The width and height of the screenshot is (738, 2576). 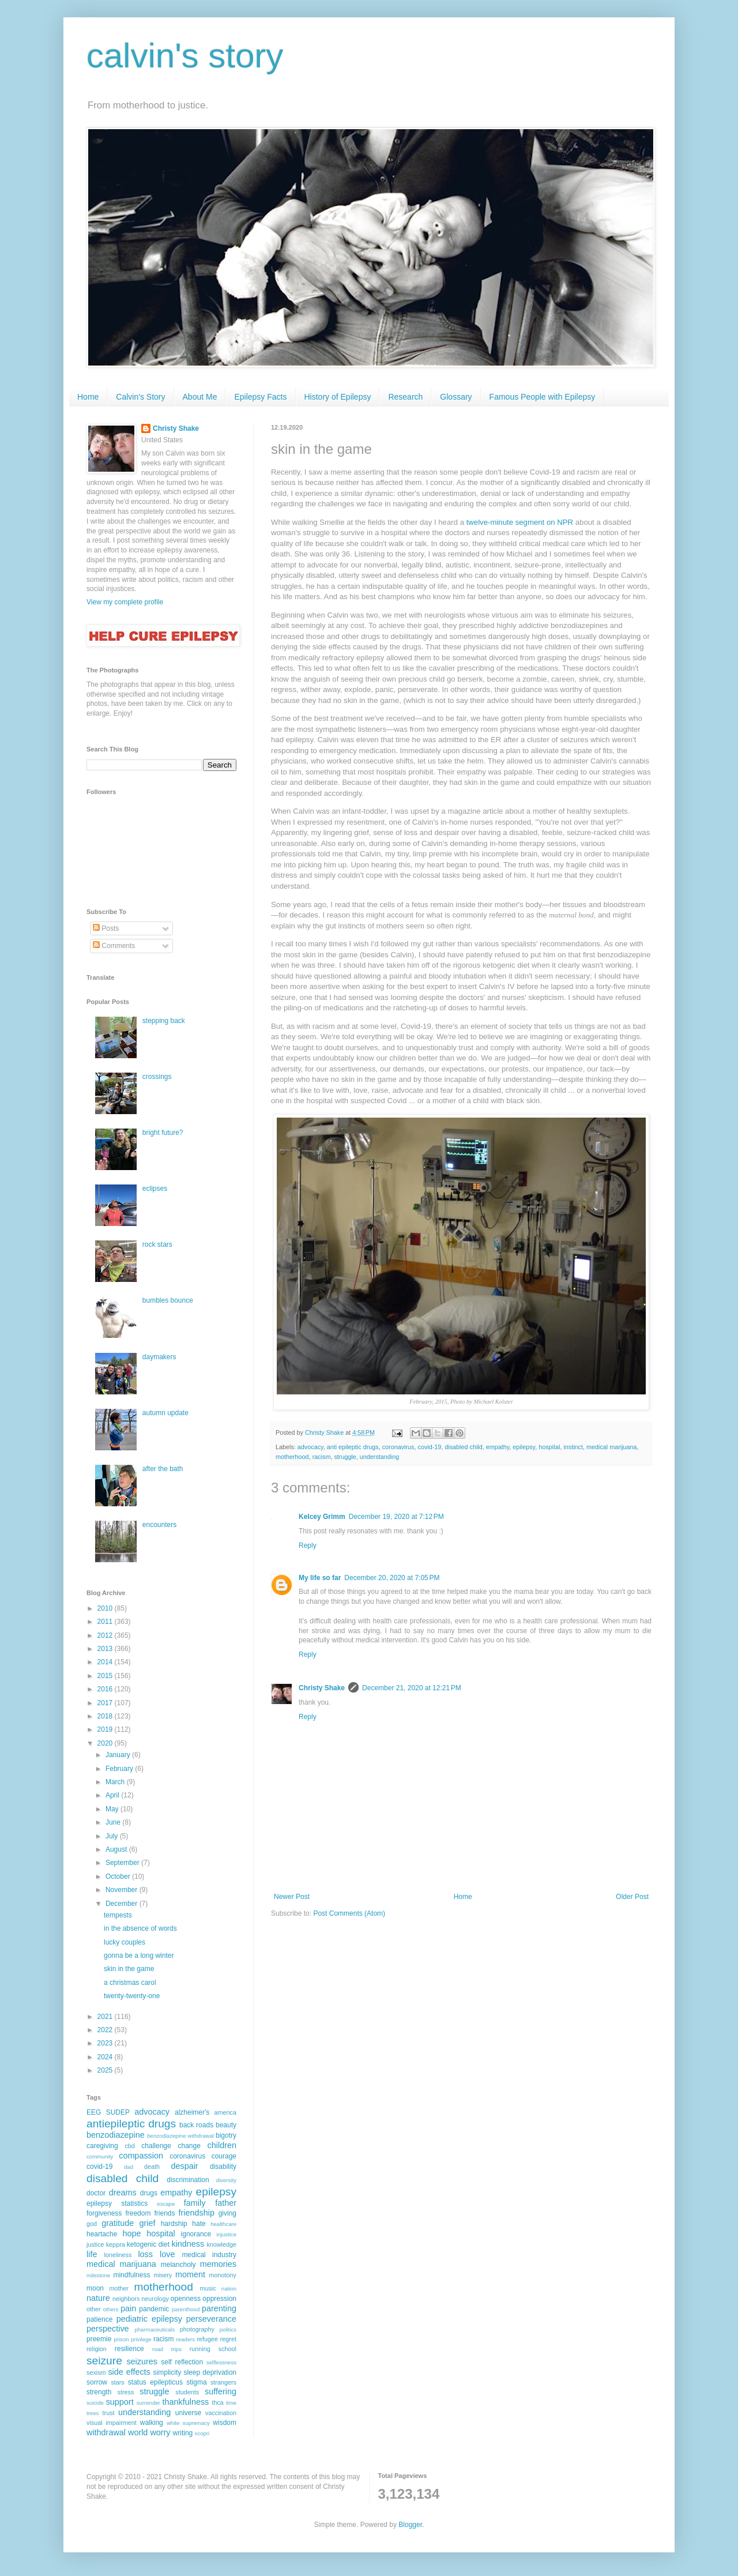 I want to click on walking, so click(x=151, y=2423).